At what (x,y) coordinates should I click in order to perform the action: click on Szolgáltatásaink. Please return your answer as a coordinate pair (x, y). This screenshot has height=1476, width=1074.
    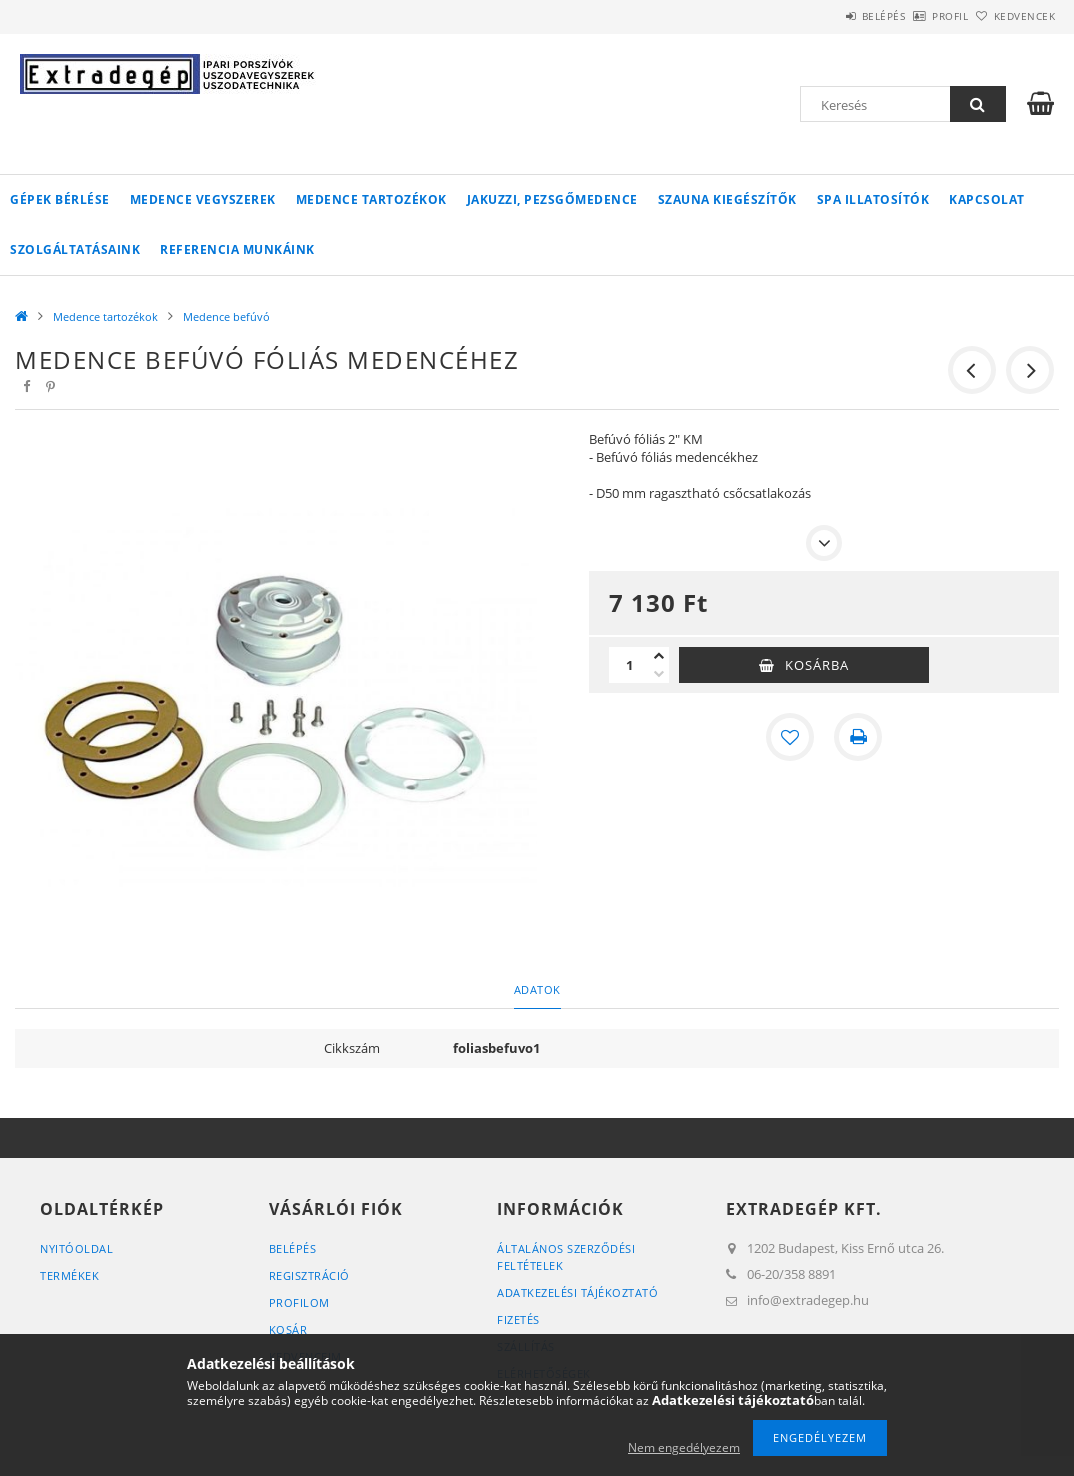
    Looking at the image, I should click on (75, 249).